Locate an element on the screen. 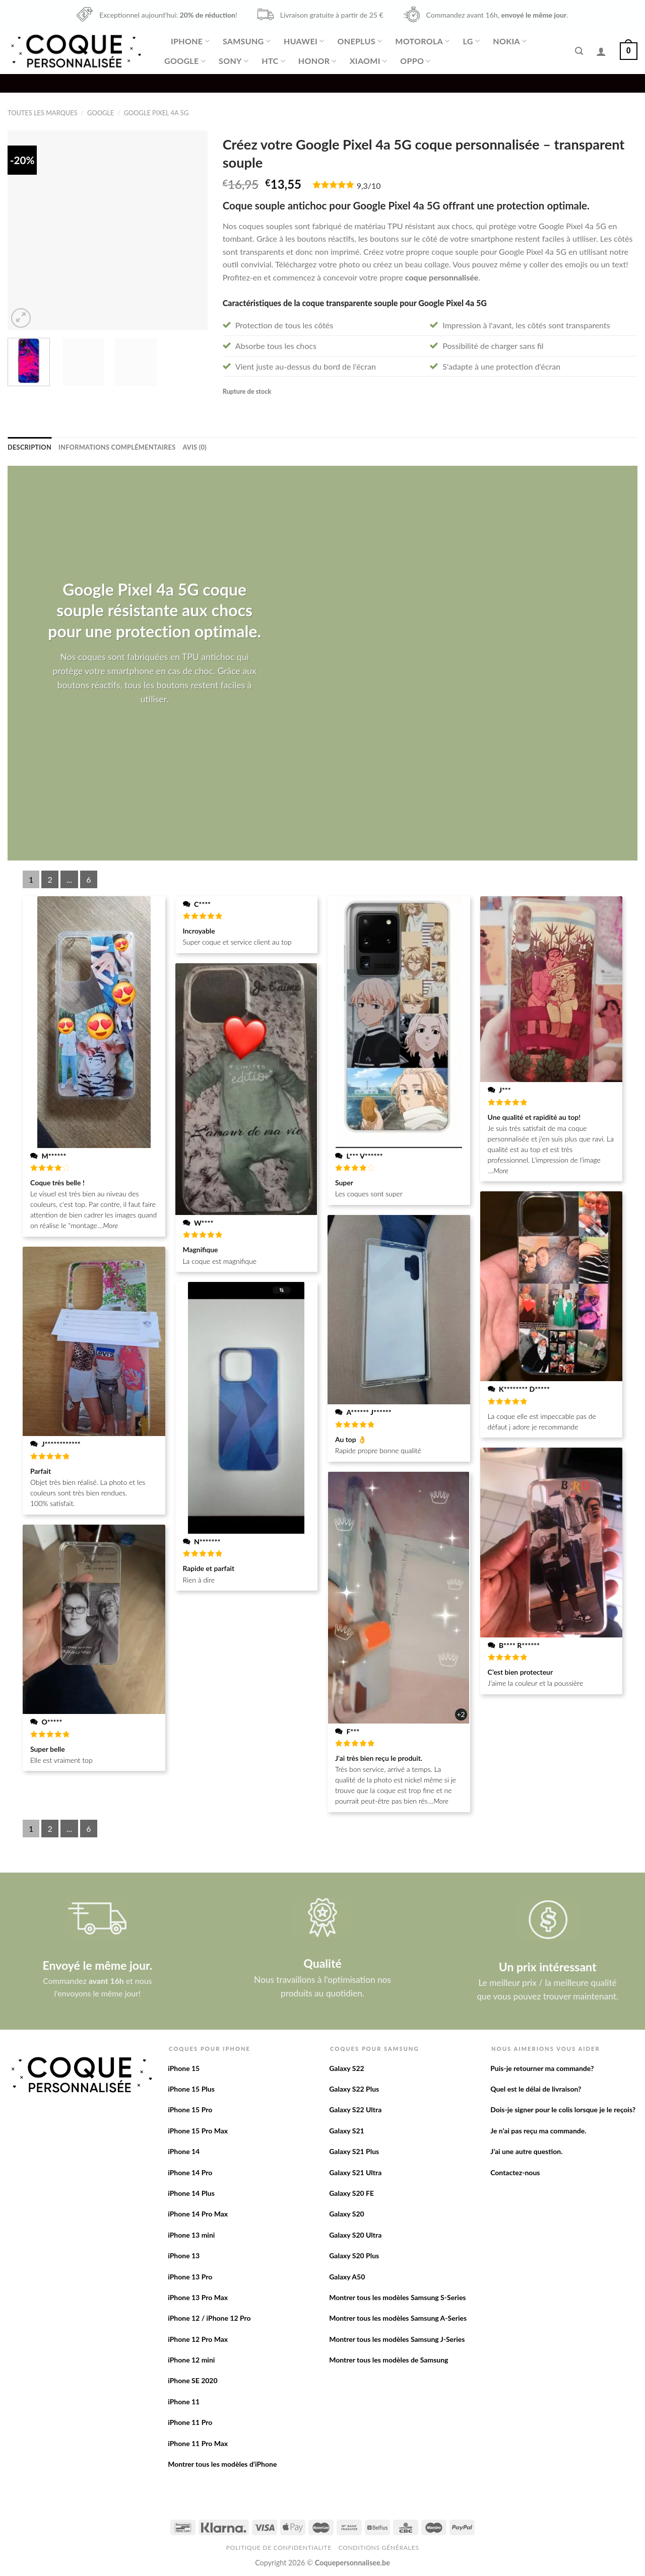 The width and height of the screenshot is (645, 2576). Description is located at coordinates (29, 447).